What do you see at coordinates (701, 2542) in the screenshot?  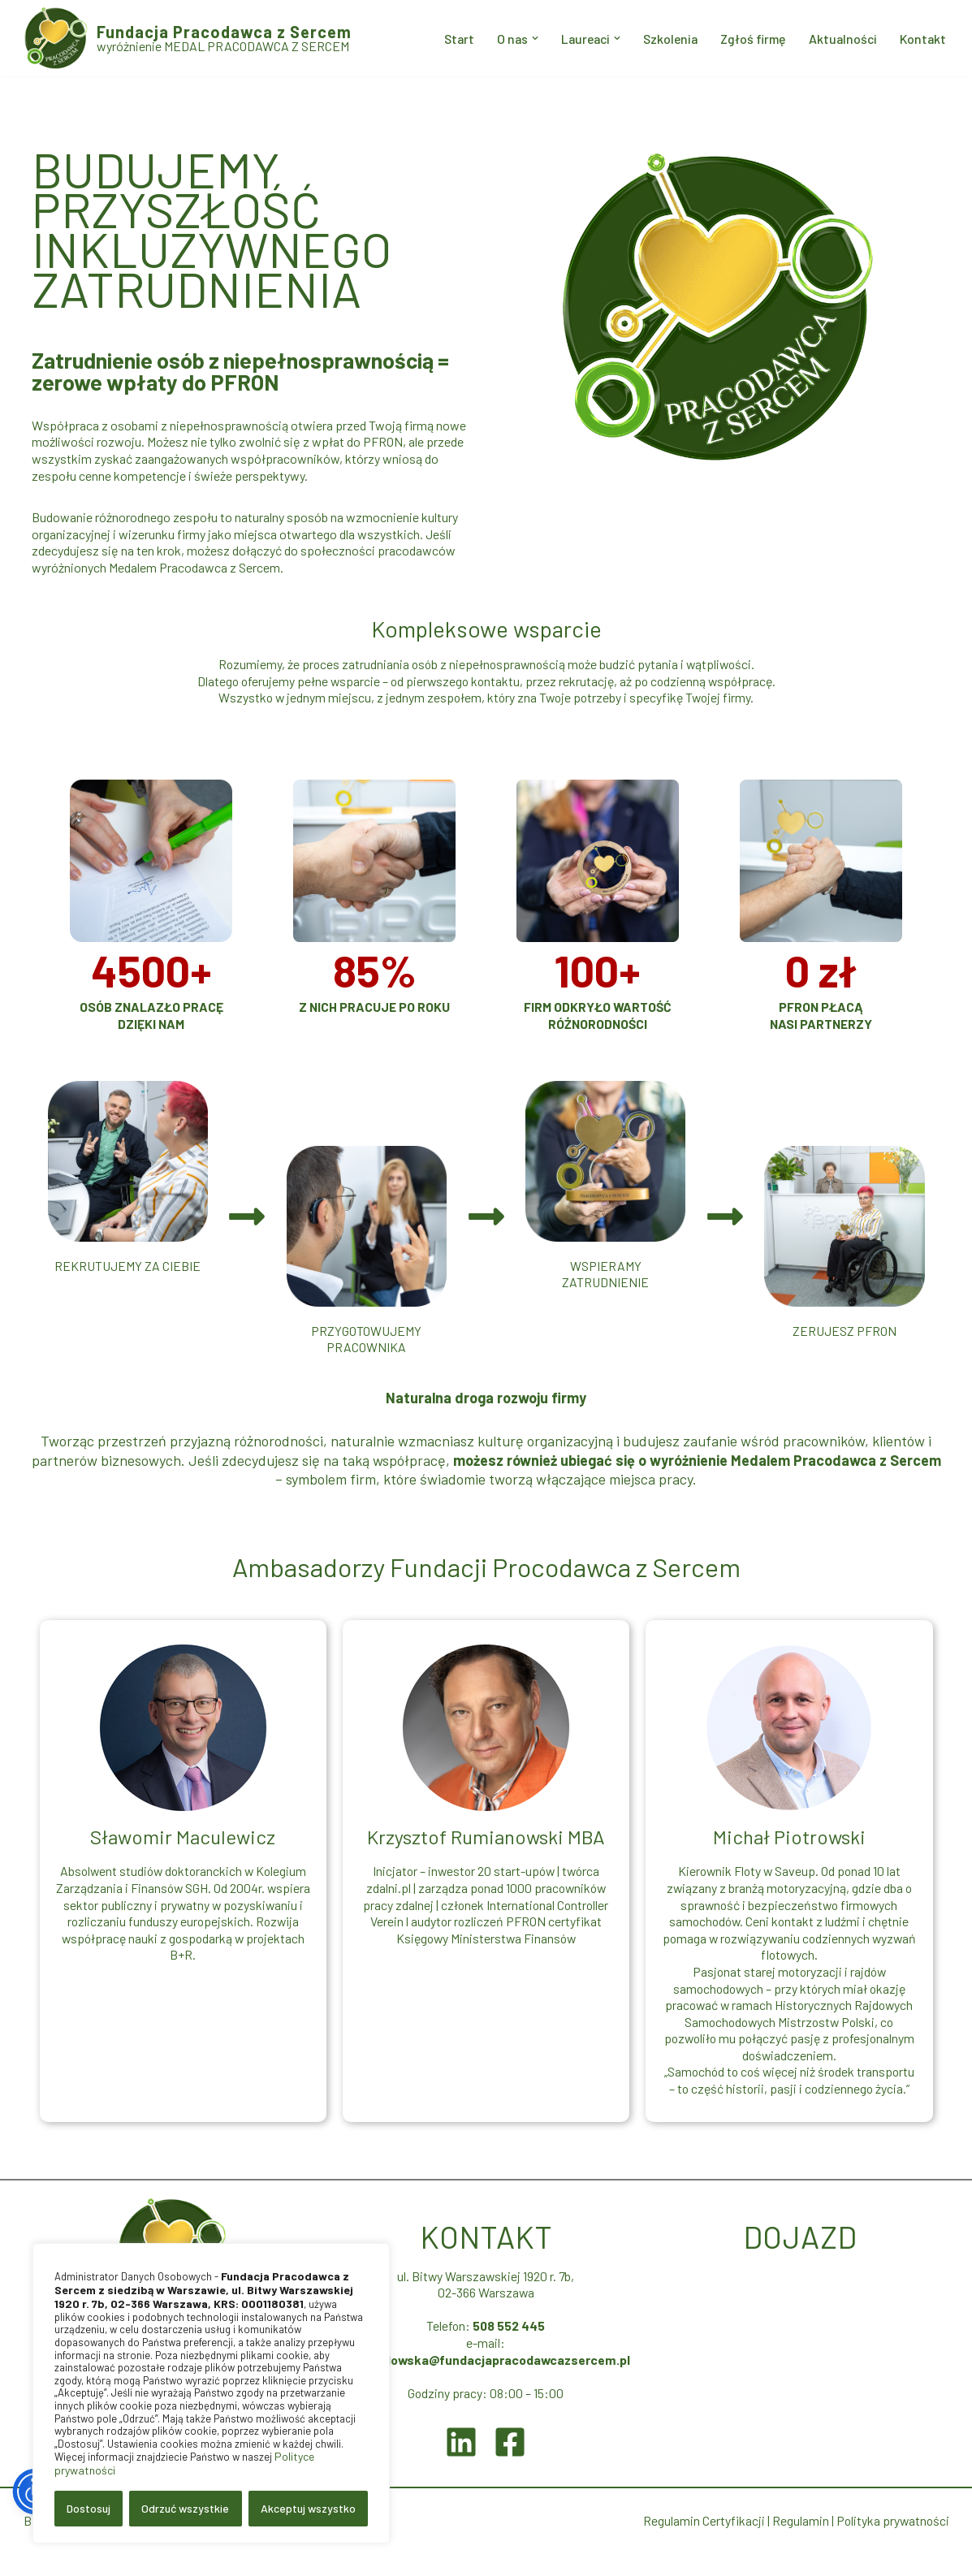 I see `Regulamin Certyfikacji` at bounding box center [701, 2542].